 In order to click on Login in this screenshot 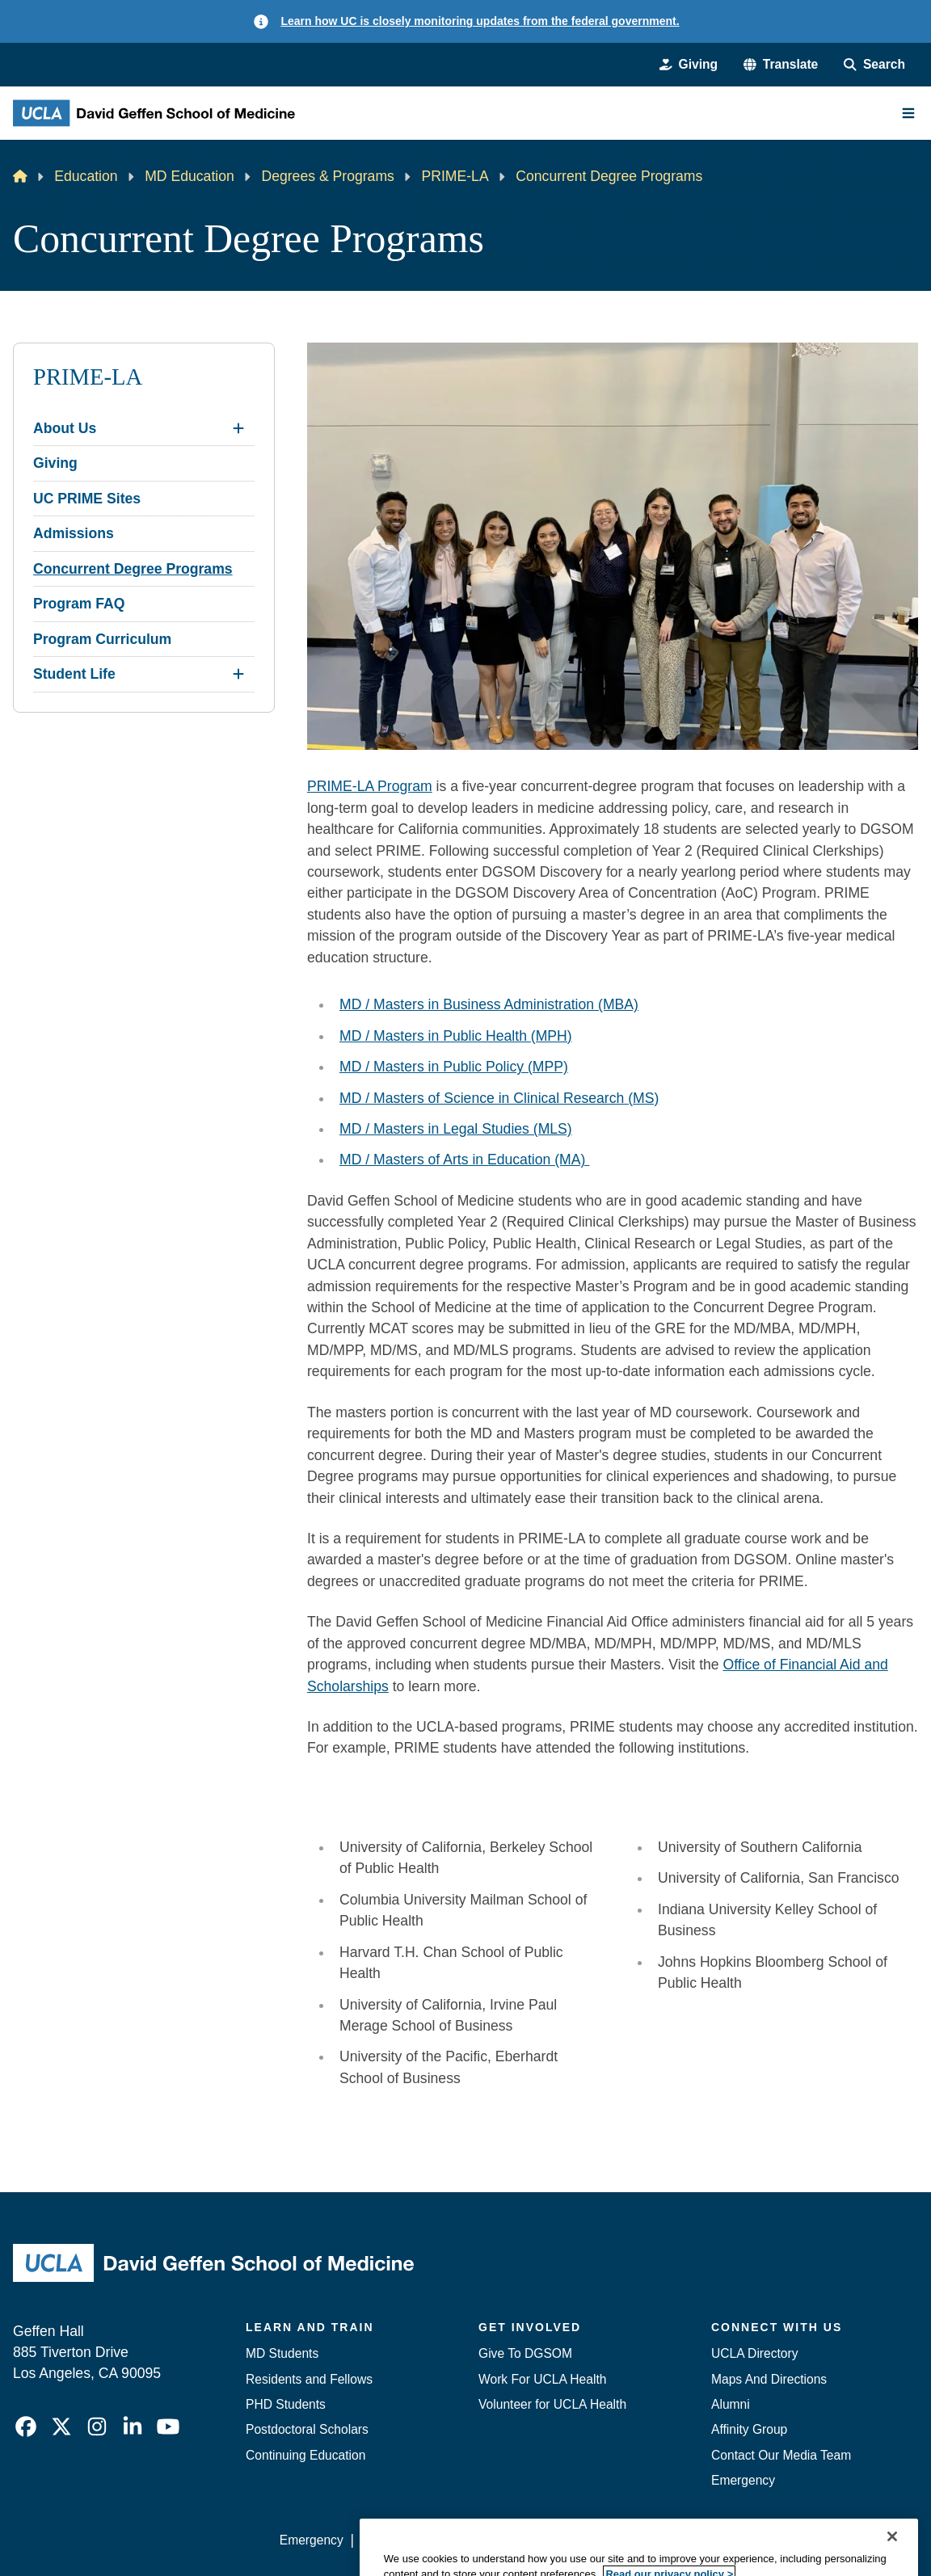, I will do `click(768, 2540)`.